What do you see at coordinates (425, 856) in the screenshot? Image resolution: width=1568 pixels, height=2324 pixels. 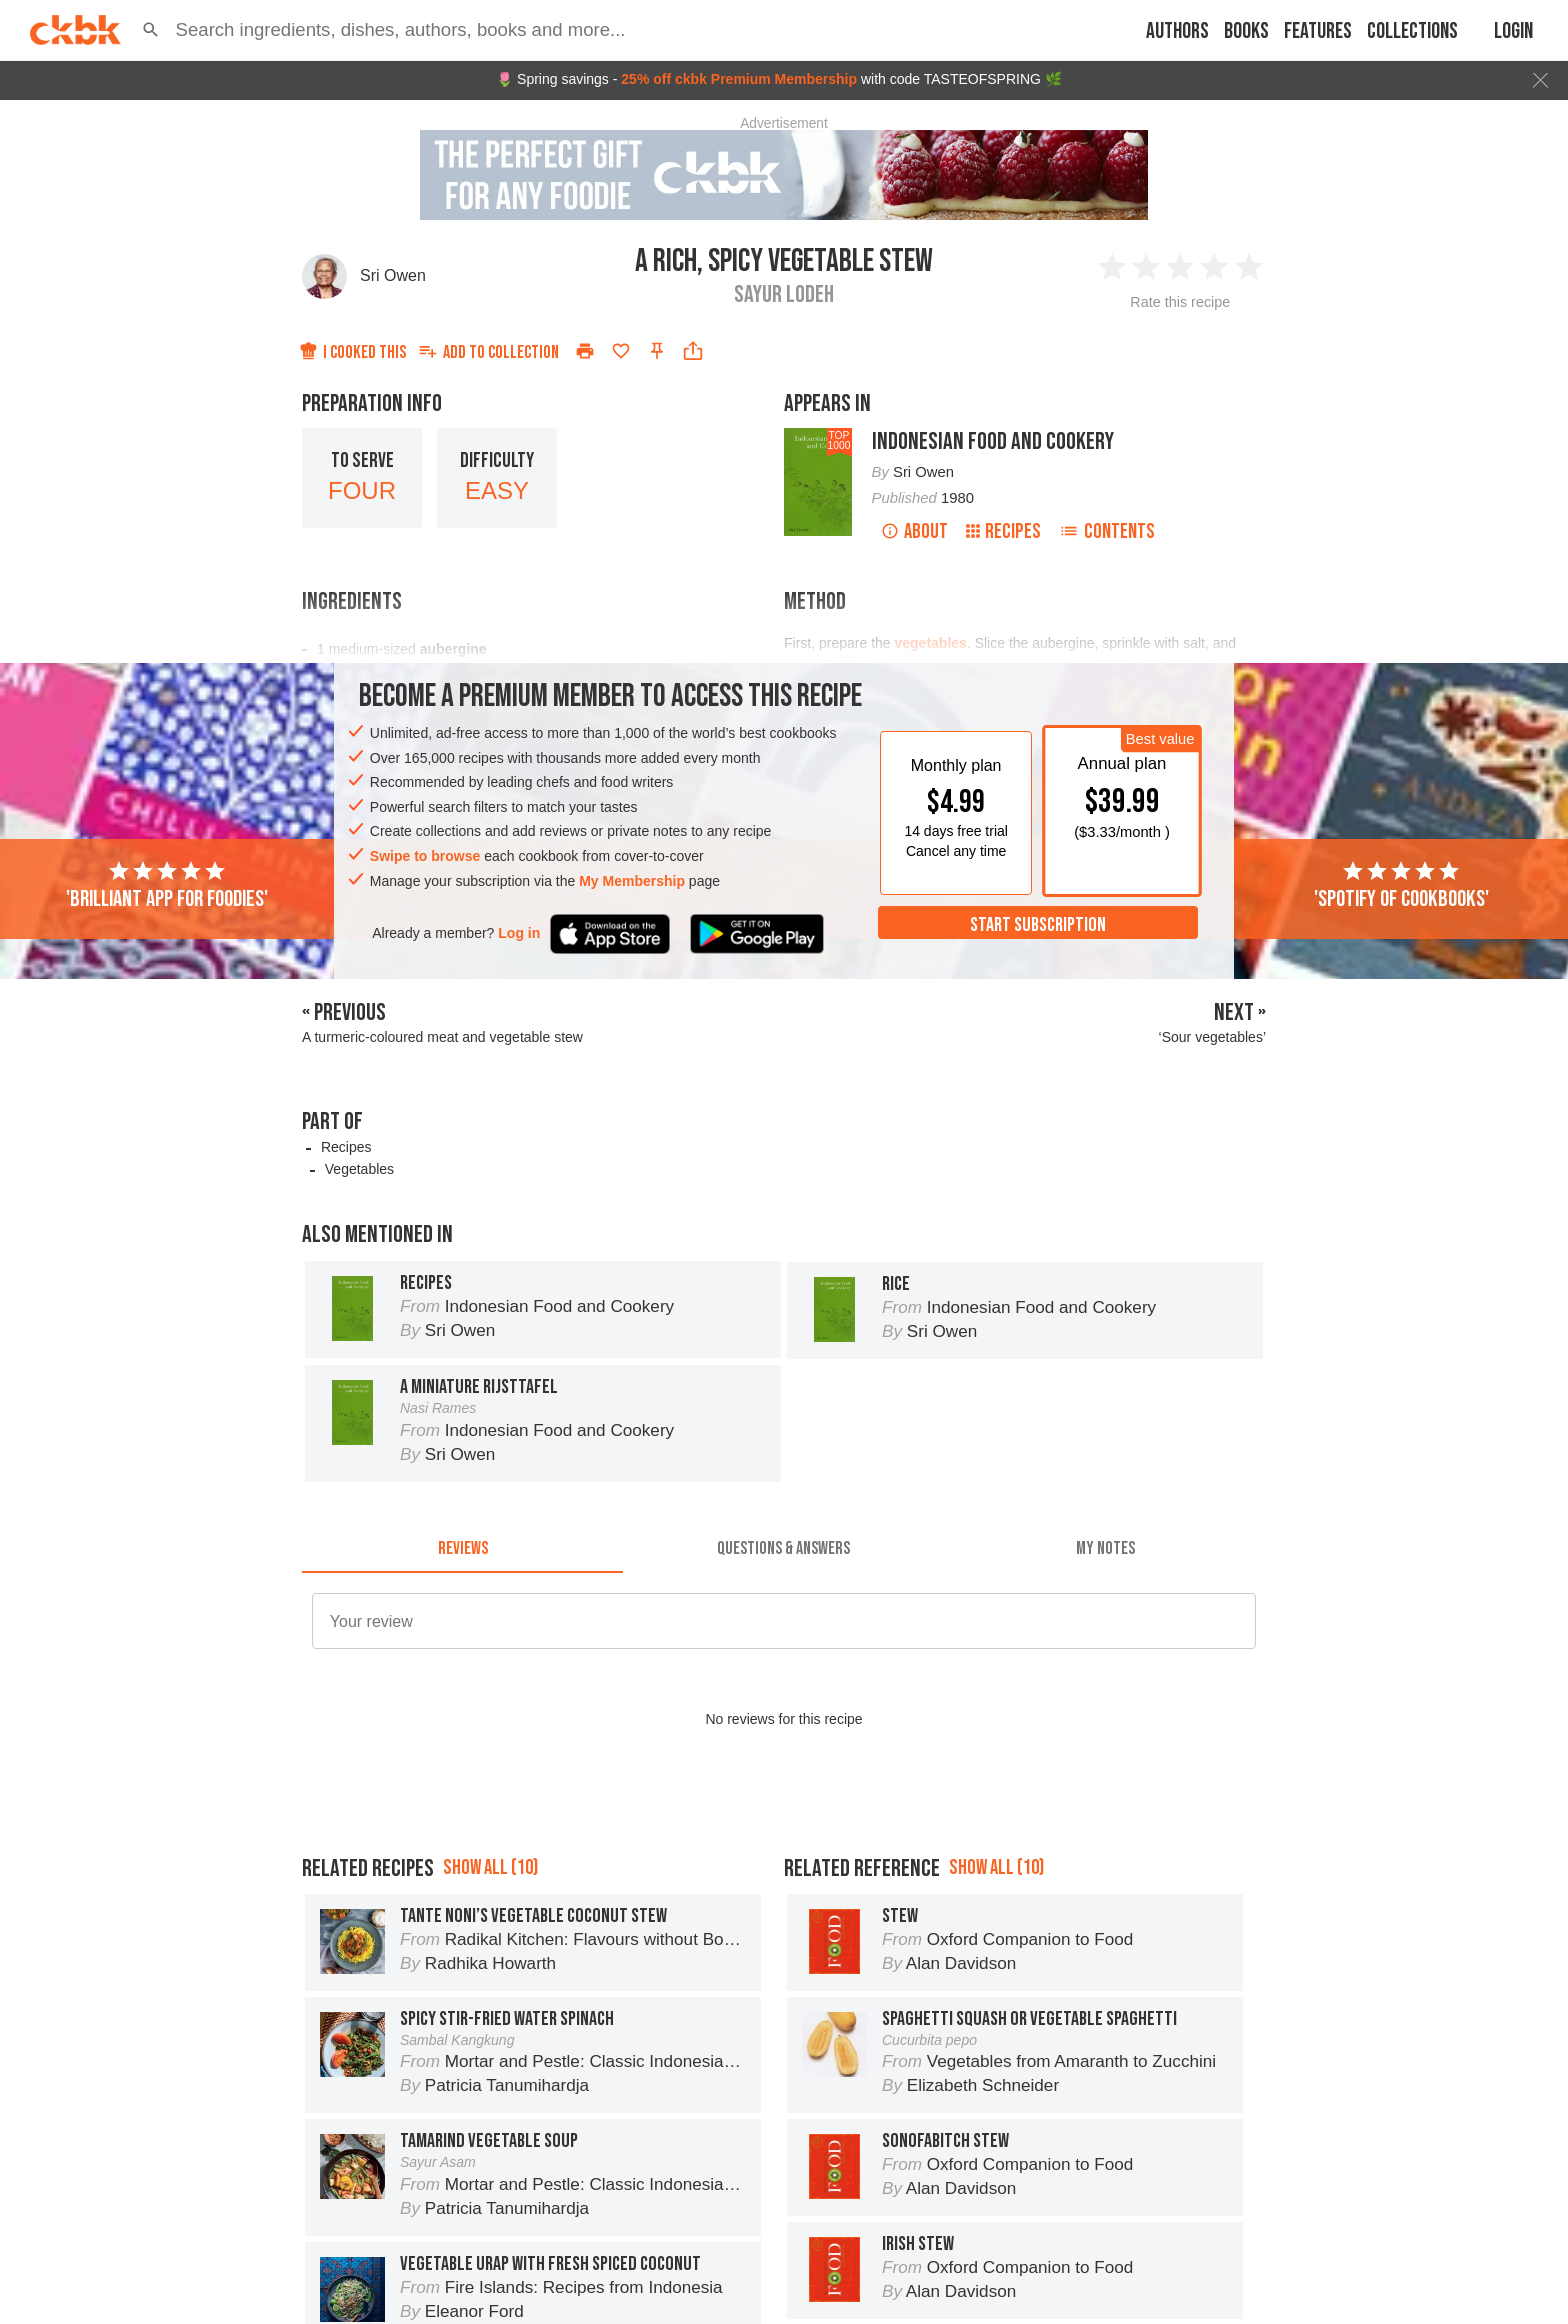 I see `Swipe to browse` at bounding box center [425, 856].